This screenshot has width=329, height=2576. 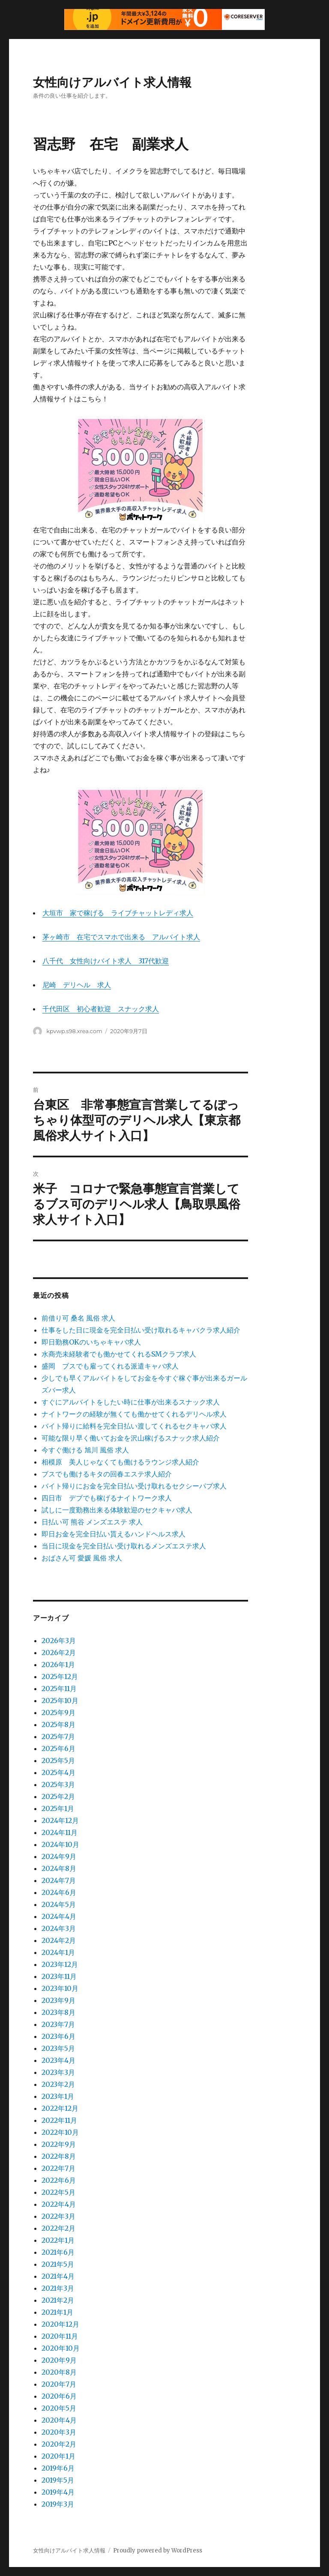 I want to click on 2020年12月, so click(x=60, y=2324).